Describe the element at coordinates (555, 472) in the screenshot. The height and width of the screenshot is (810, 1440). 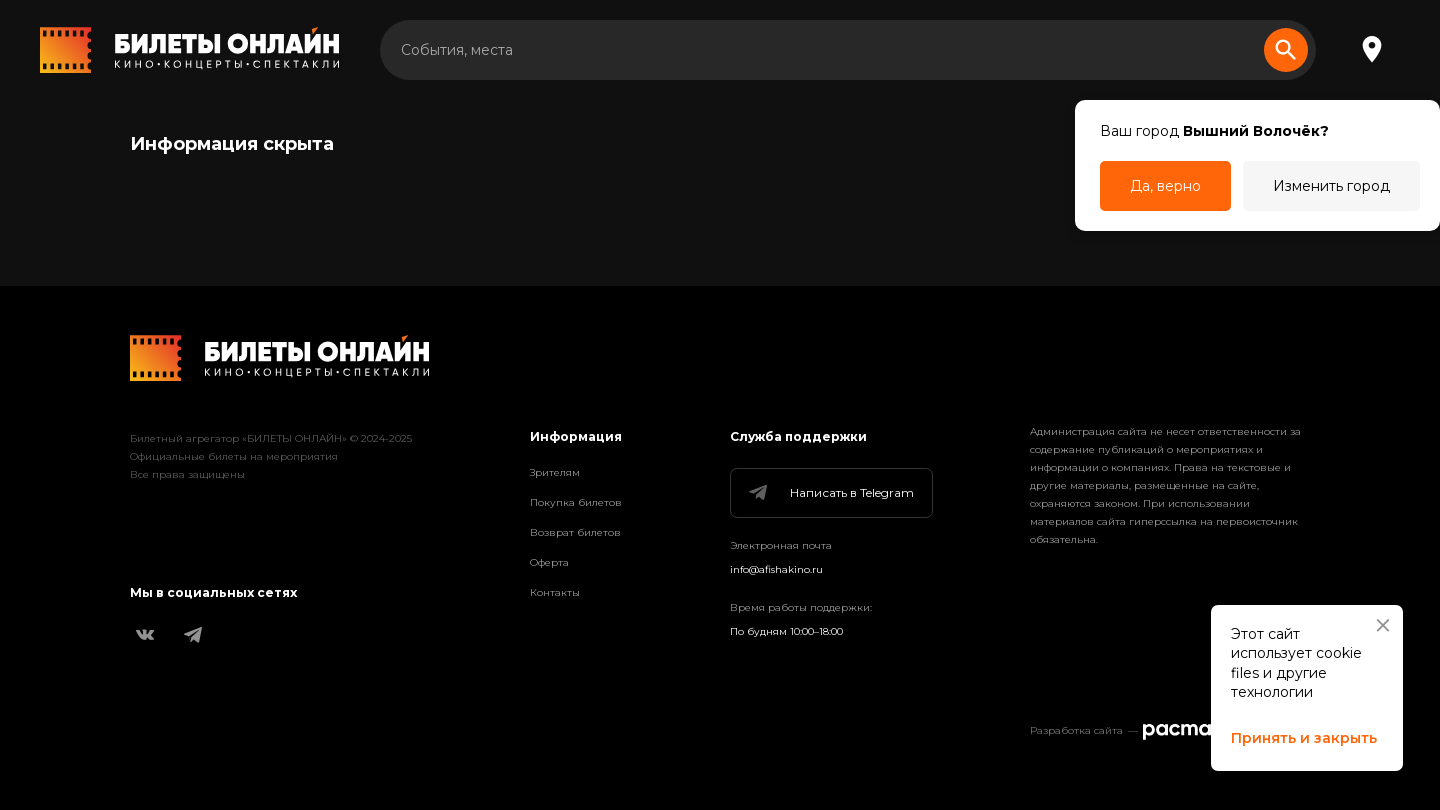
I see `Зрителям` at that location.